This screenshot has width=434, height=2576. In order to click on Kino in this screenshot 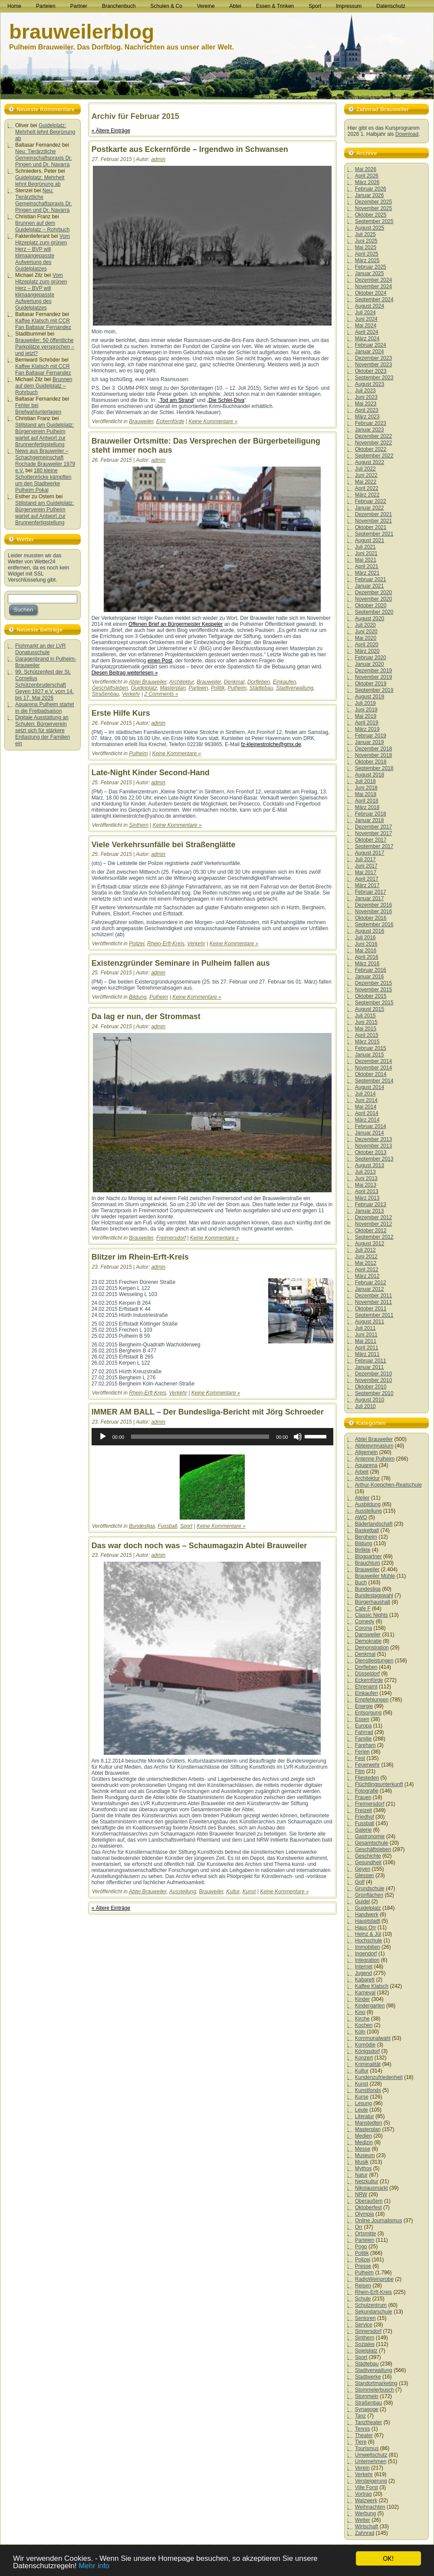, I will do `click(360, 2012)`.